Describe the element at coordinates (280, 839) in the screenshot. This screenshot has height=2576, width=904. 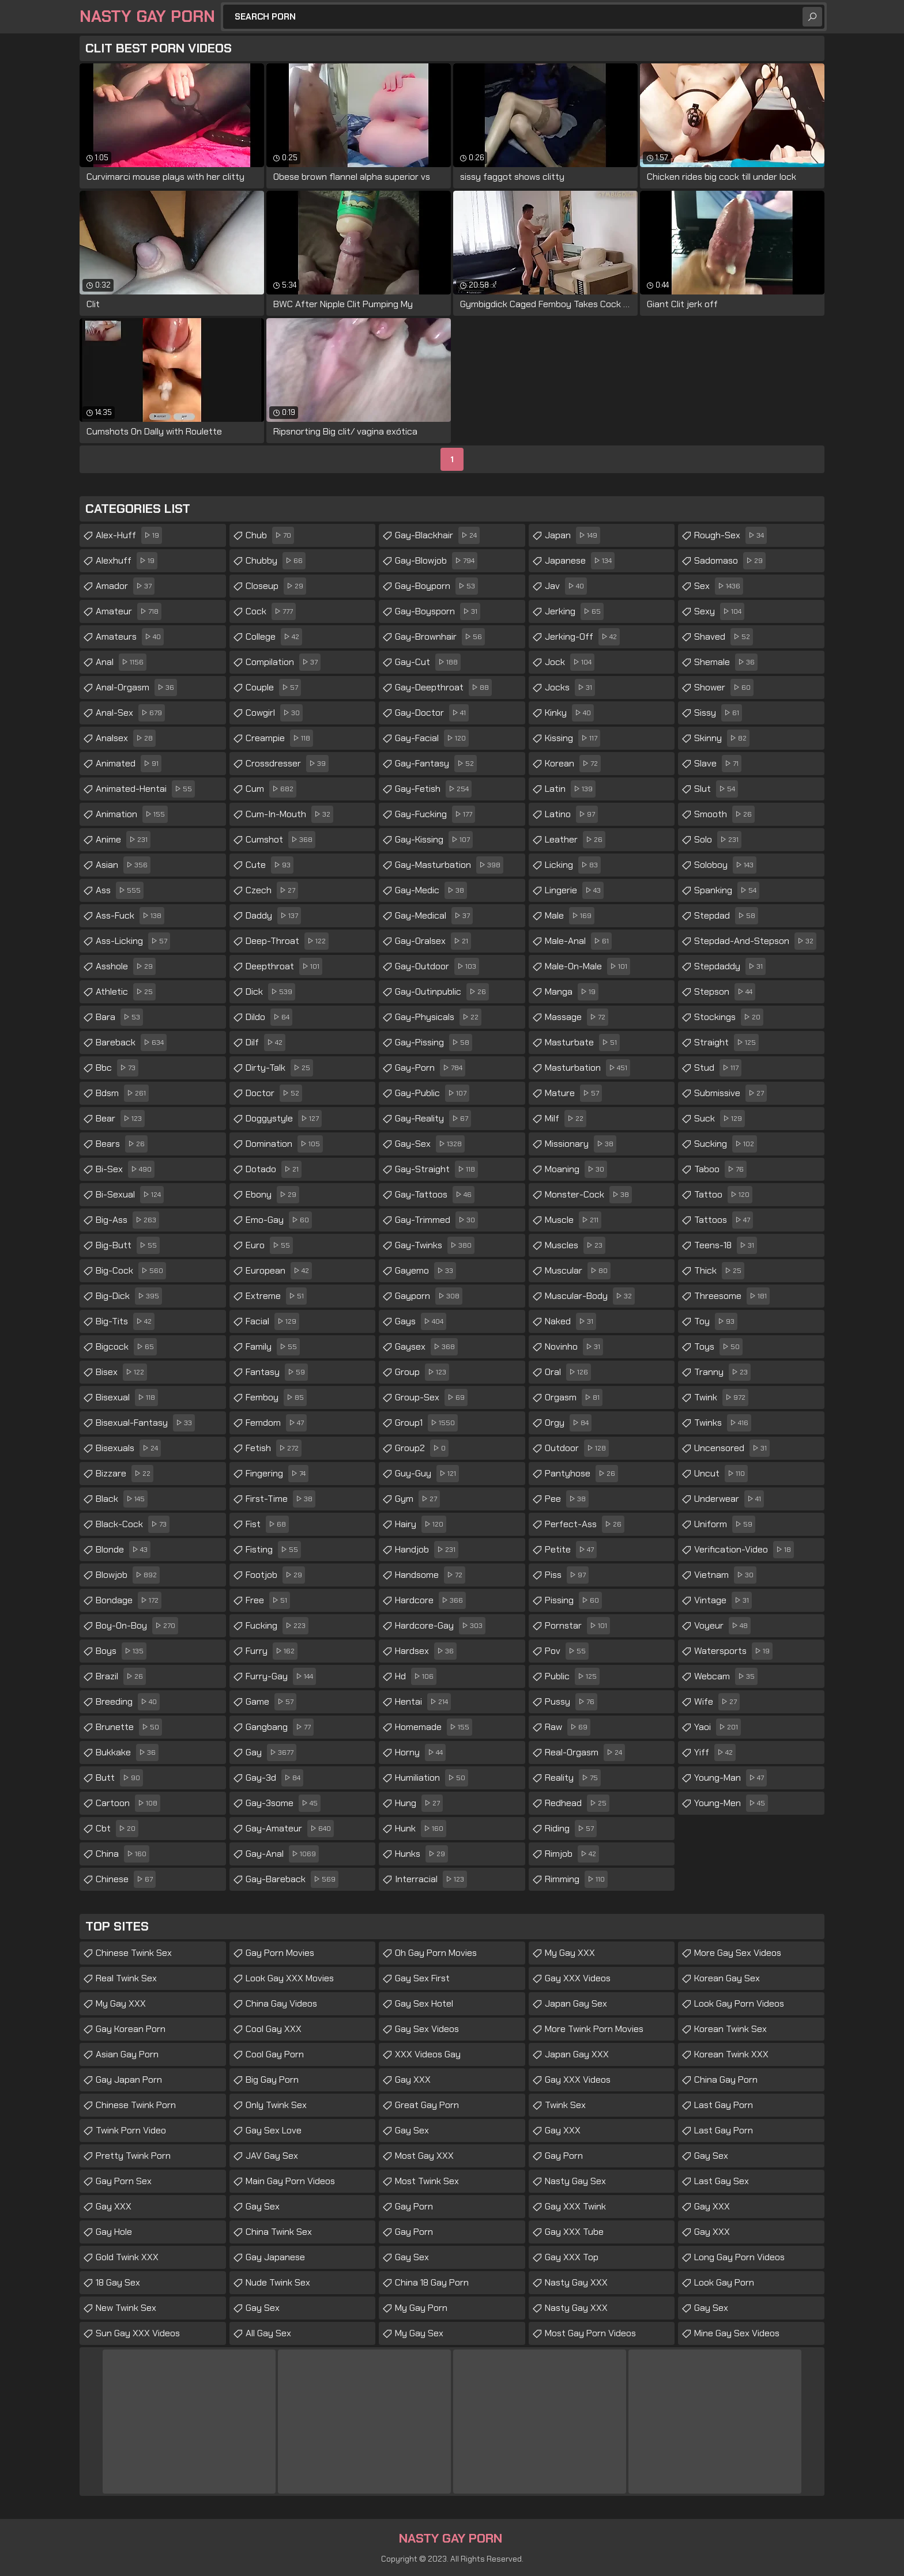
I see `cumshot` at that location.